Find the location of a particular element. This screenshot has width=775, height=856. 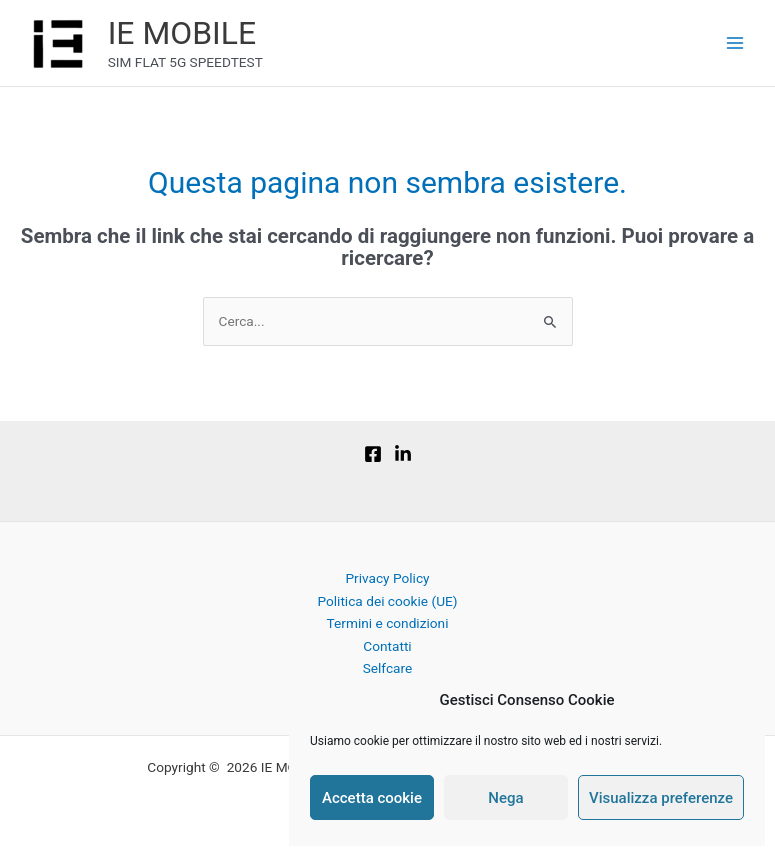

Nega is located at coordinates (505, 798).